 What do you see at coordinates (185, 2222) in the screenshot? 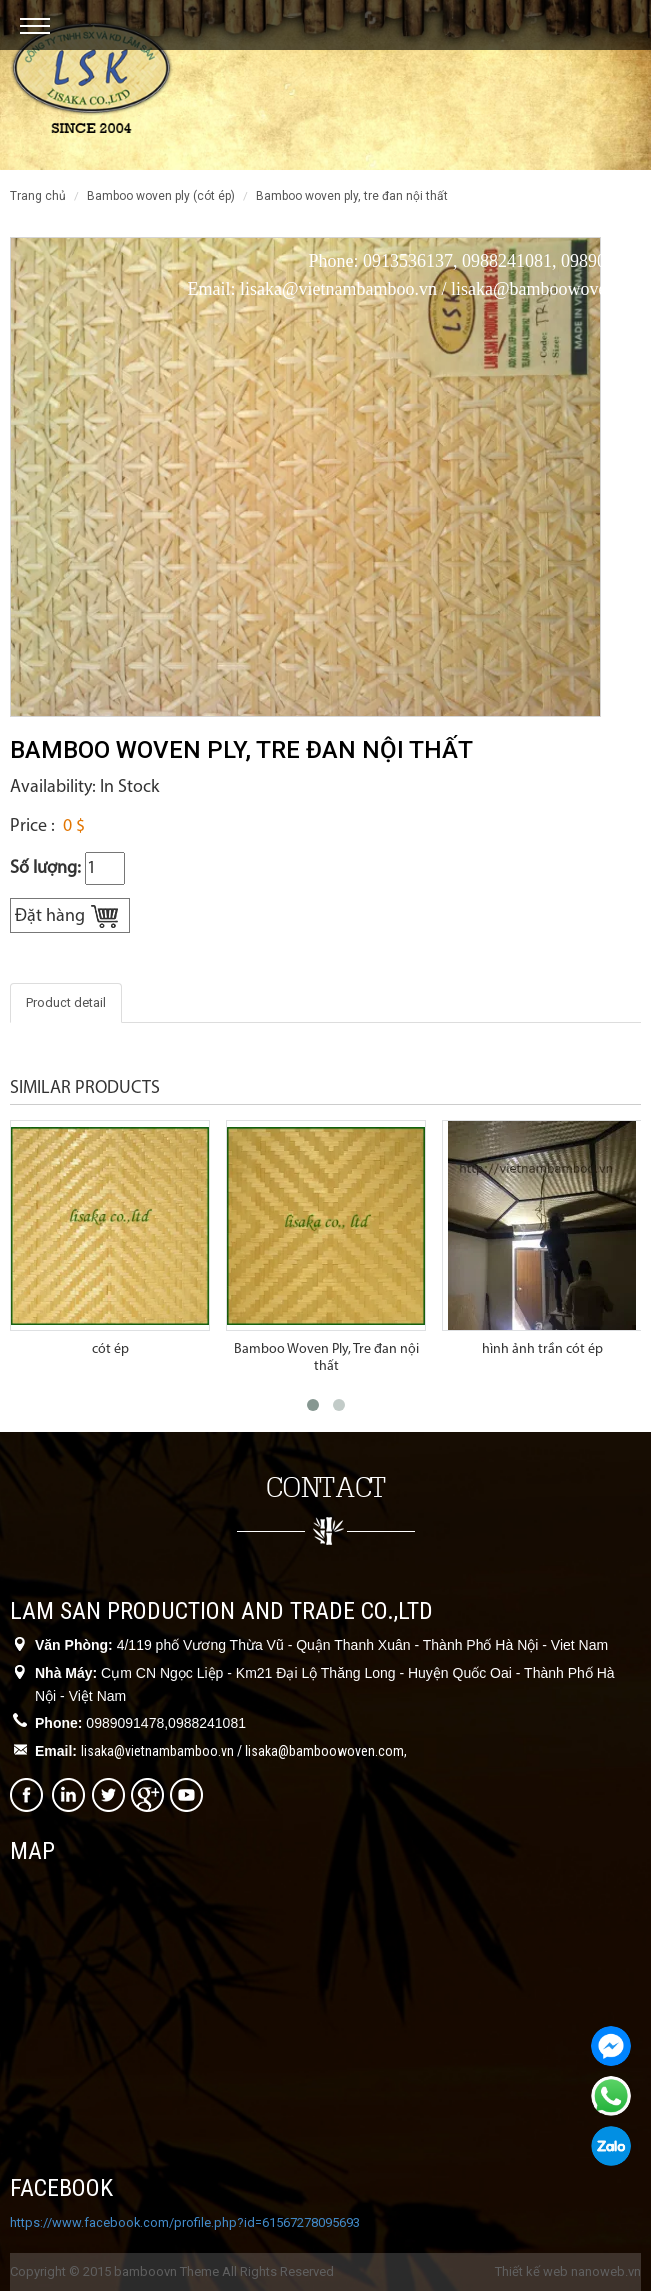
I see `https://www.facebook.com/profile.php?id=61567278095693` at bounding box center [185, 2222].